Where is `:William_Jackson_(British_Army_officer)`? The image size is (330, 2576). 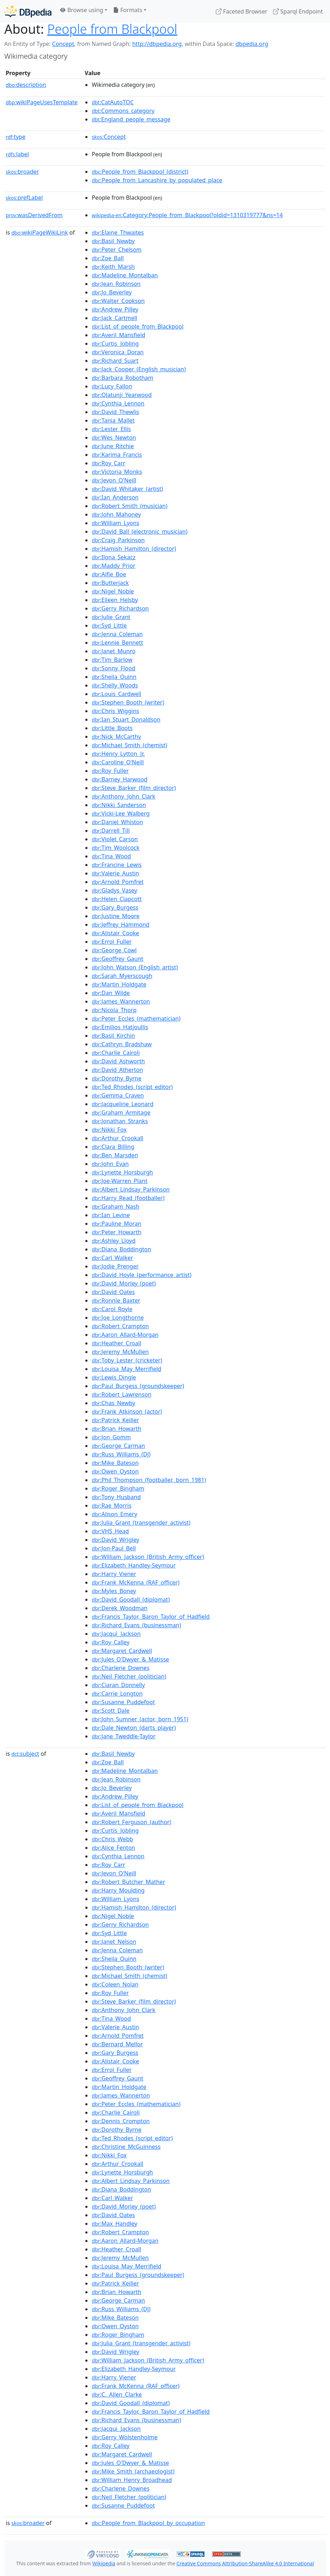
:William_Jackson_(British_Army_officer) is located at coordinates (148, 1557).